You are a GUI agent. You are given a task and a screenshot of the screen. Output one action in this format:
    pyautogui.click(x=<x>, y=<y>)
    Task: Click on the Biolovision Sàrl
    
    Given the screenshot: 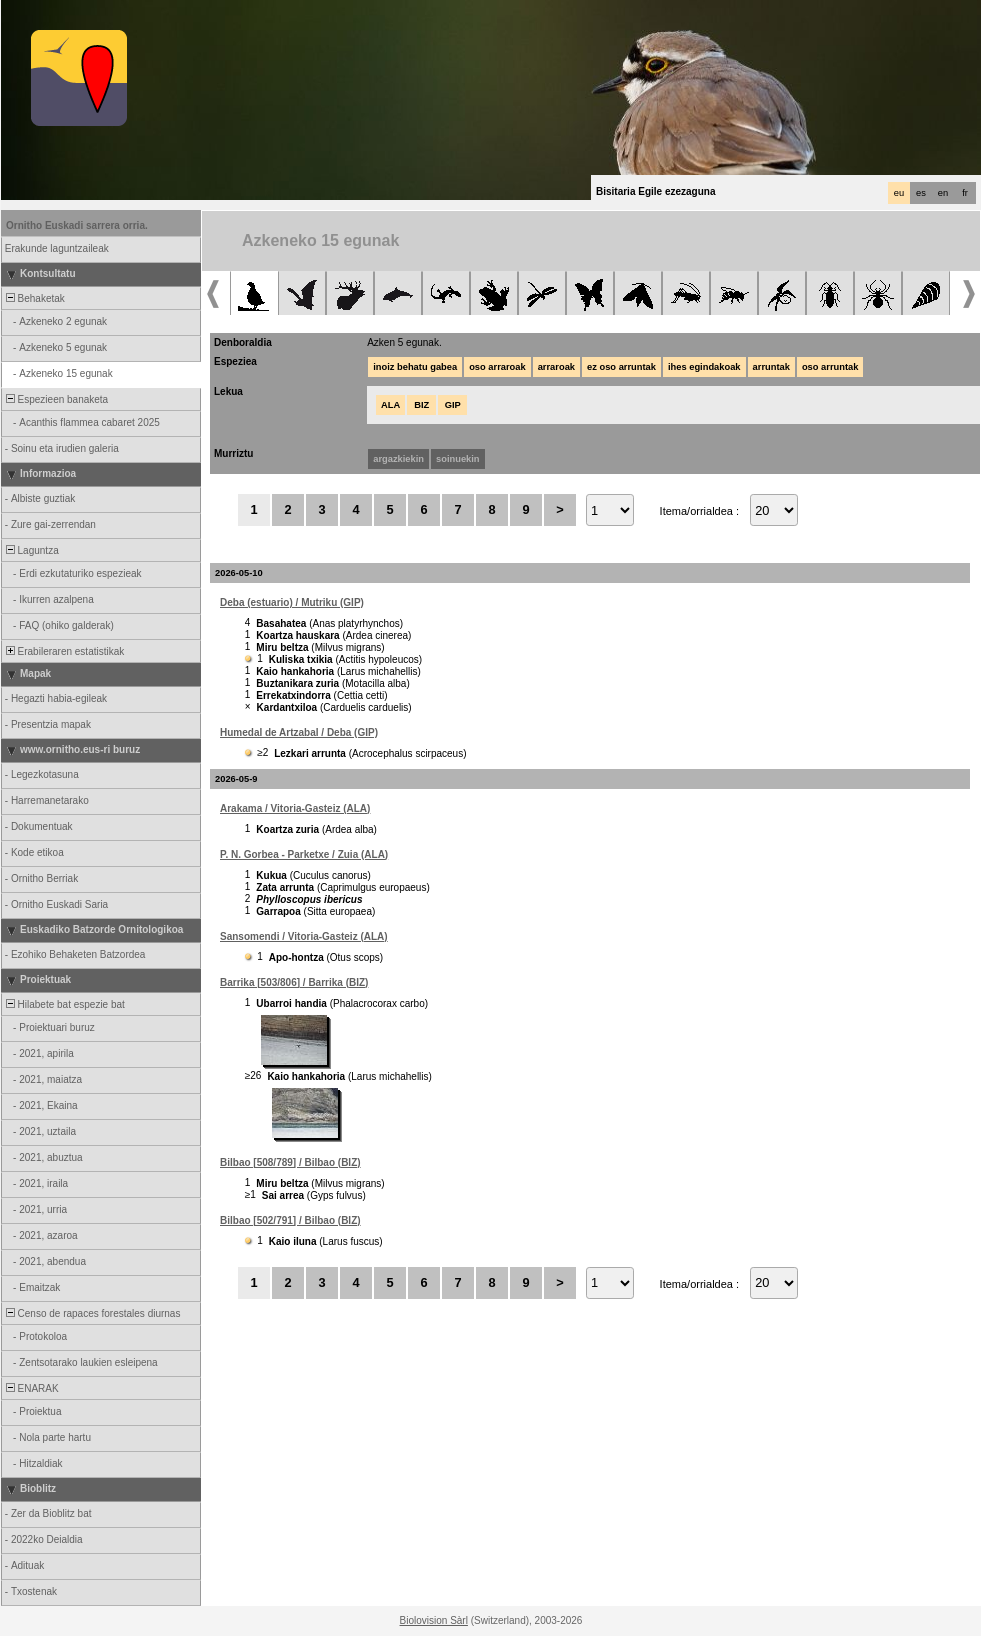 What is the action you would take?
    pyautogui.click(x=434, y=1620)
    